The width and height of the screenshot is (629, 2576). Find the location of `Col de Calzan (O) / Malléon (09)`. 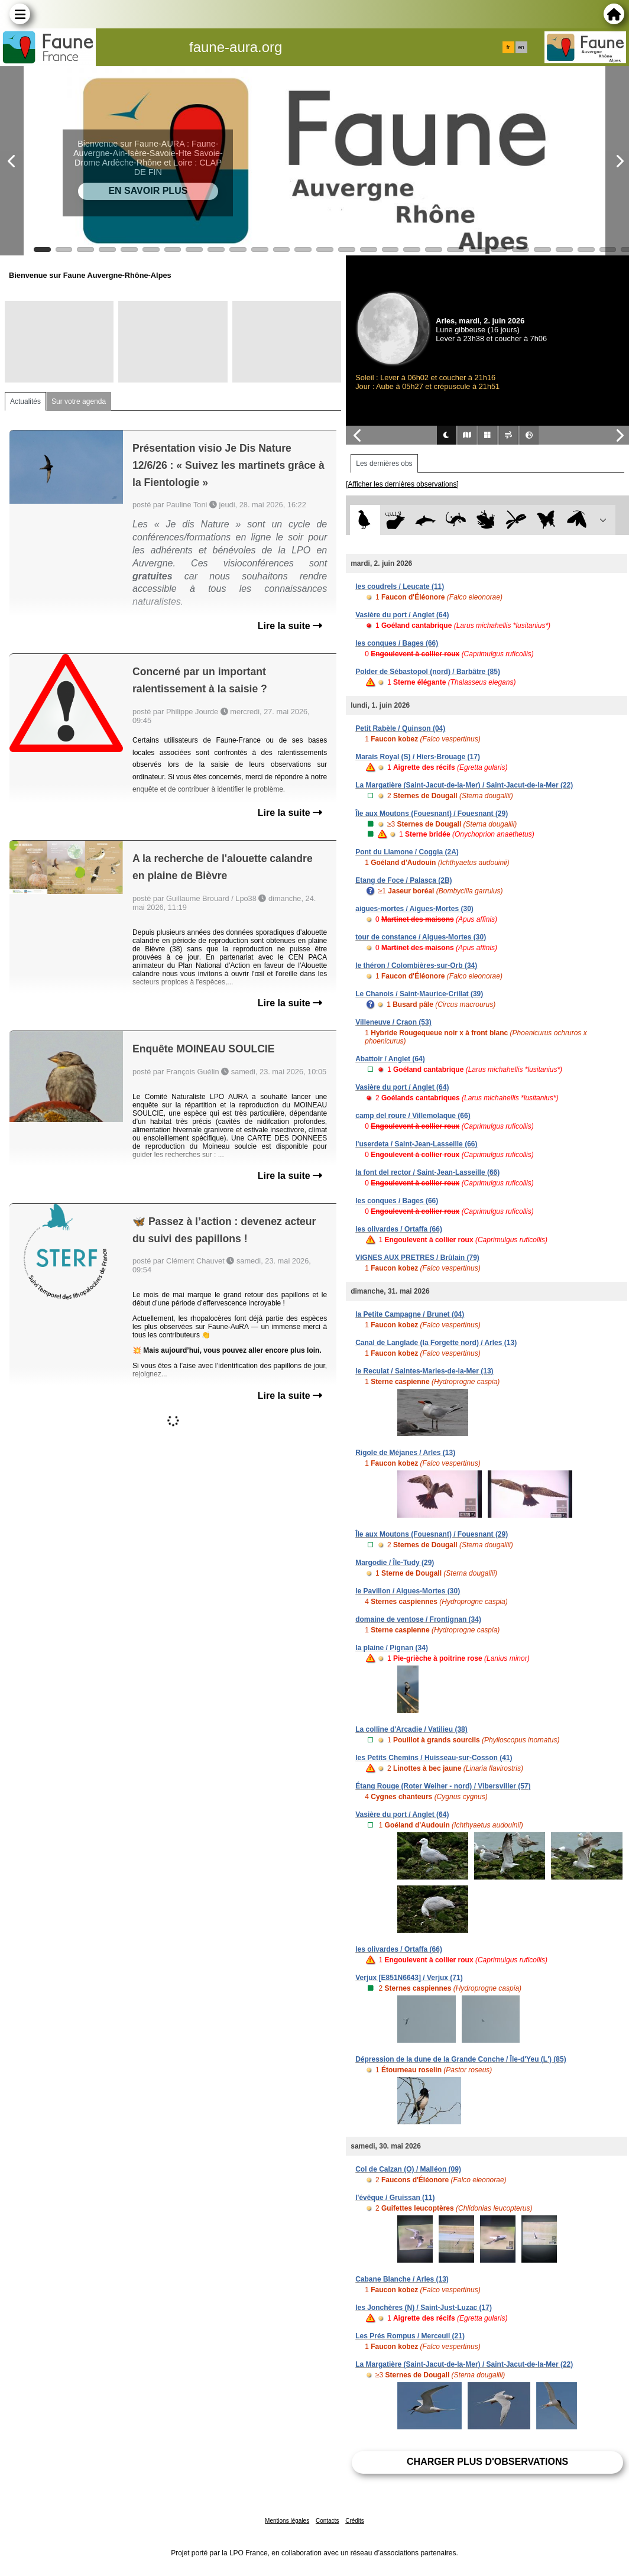

Col de Calzan (O) / Malléon (09) is located at coordinates (408, 2169).